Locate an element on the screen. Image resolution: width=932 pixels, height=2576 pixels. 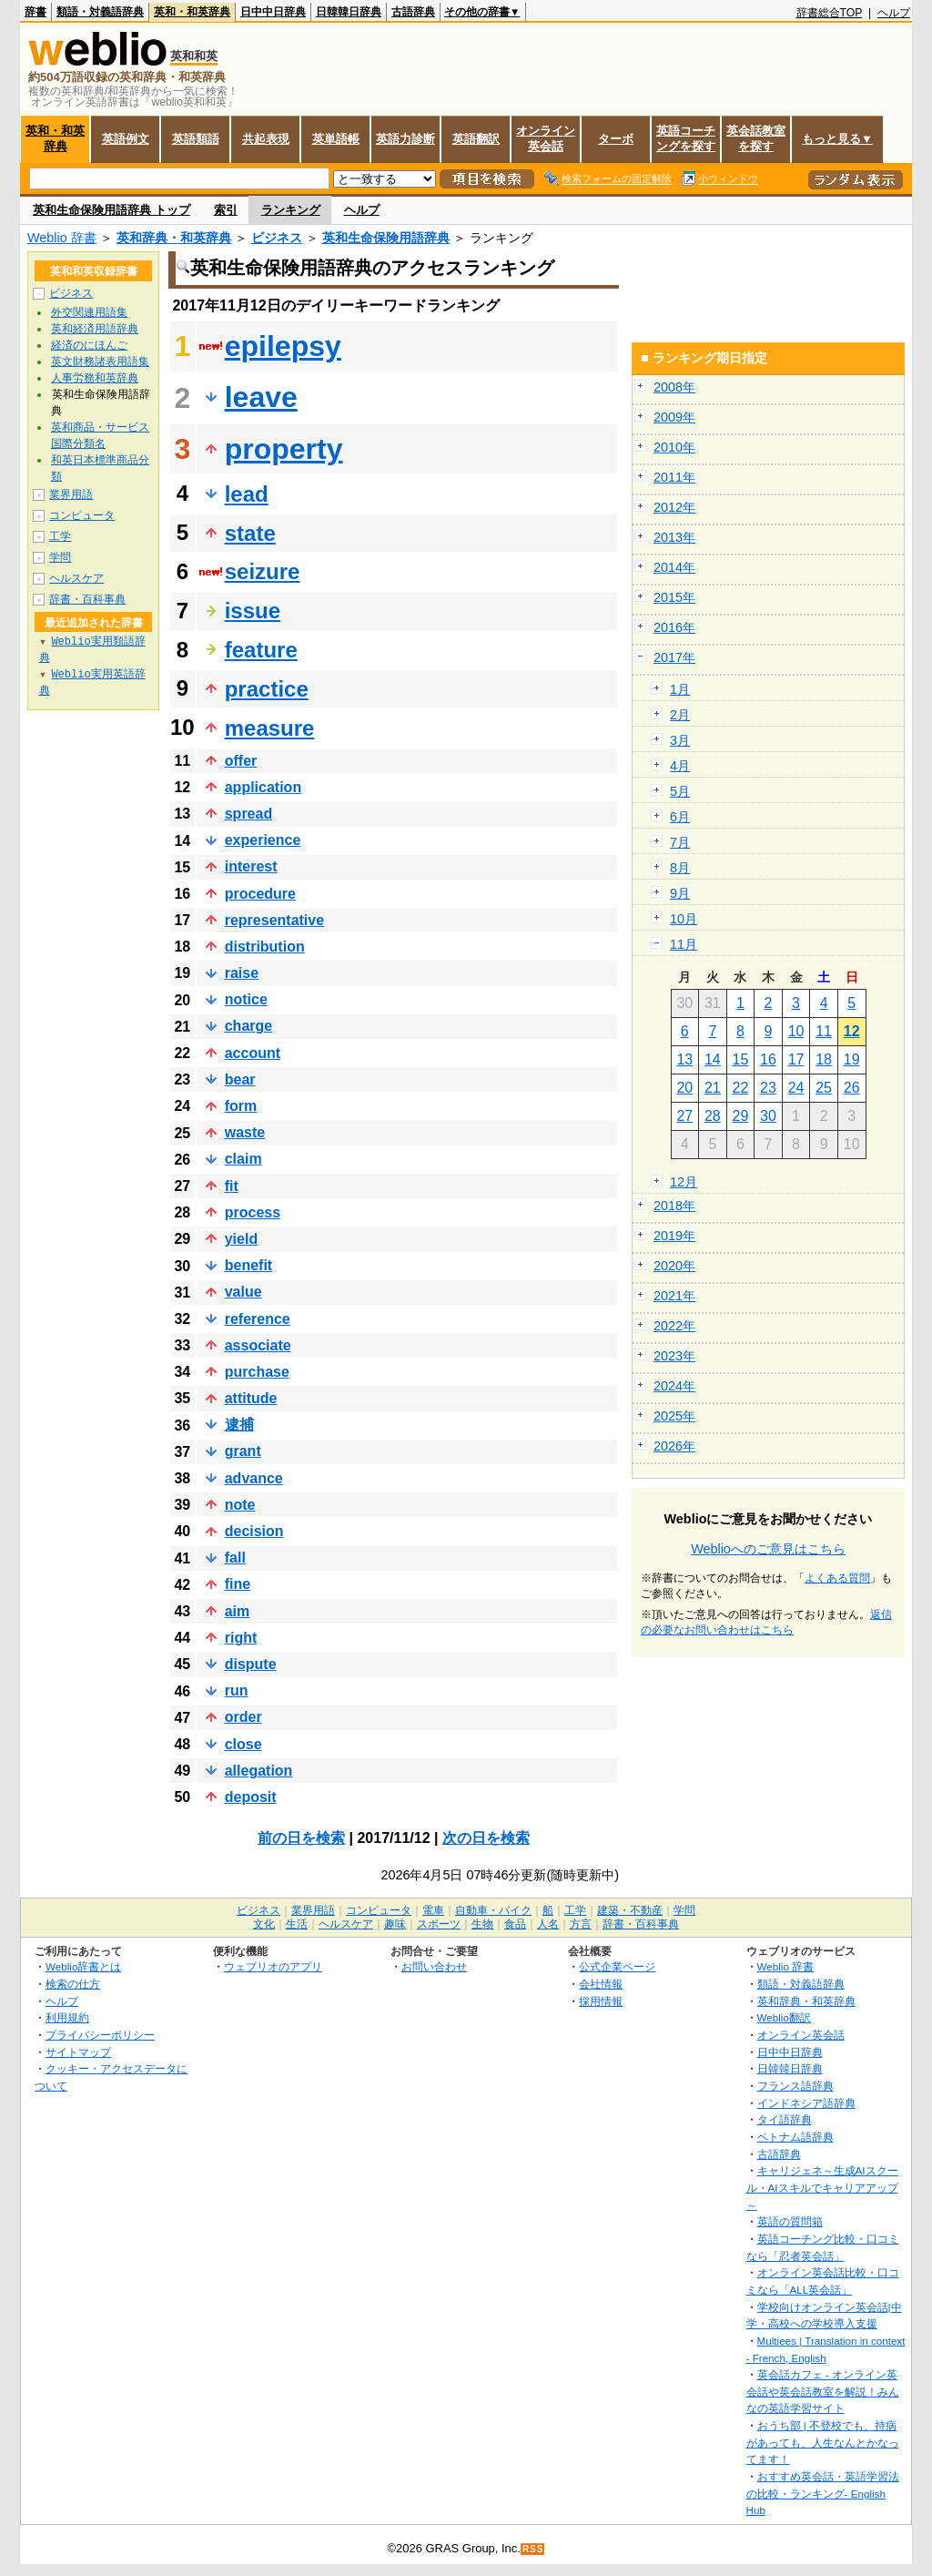
2022年 is located at coordinates (674, 1326).